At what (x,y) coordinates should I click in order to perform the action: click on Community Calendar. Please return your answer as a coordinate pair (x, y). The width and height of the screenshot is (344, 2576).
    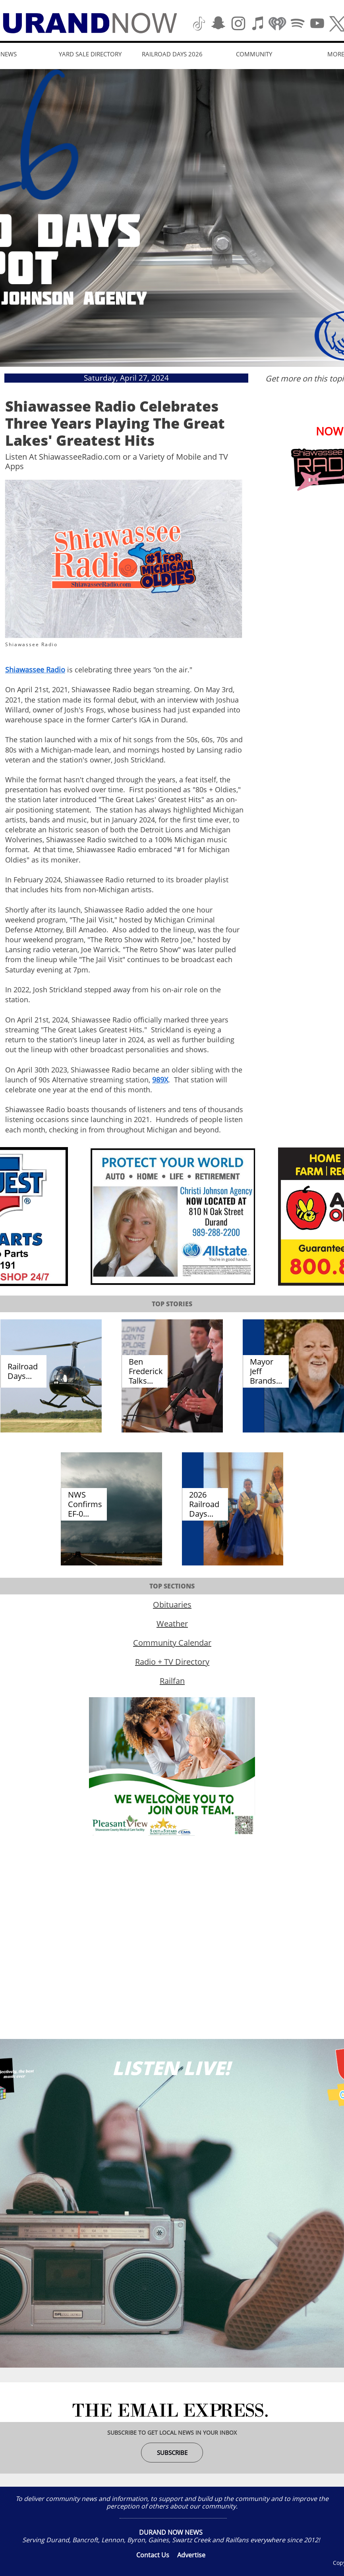
    Looking at the image, I should click on (172, 1642).